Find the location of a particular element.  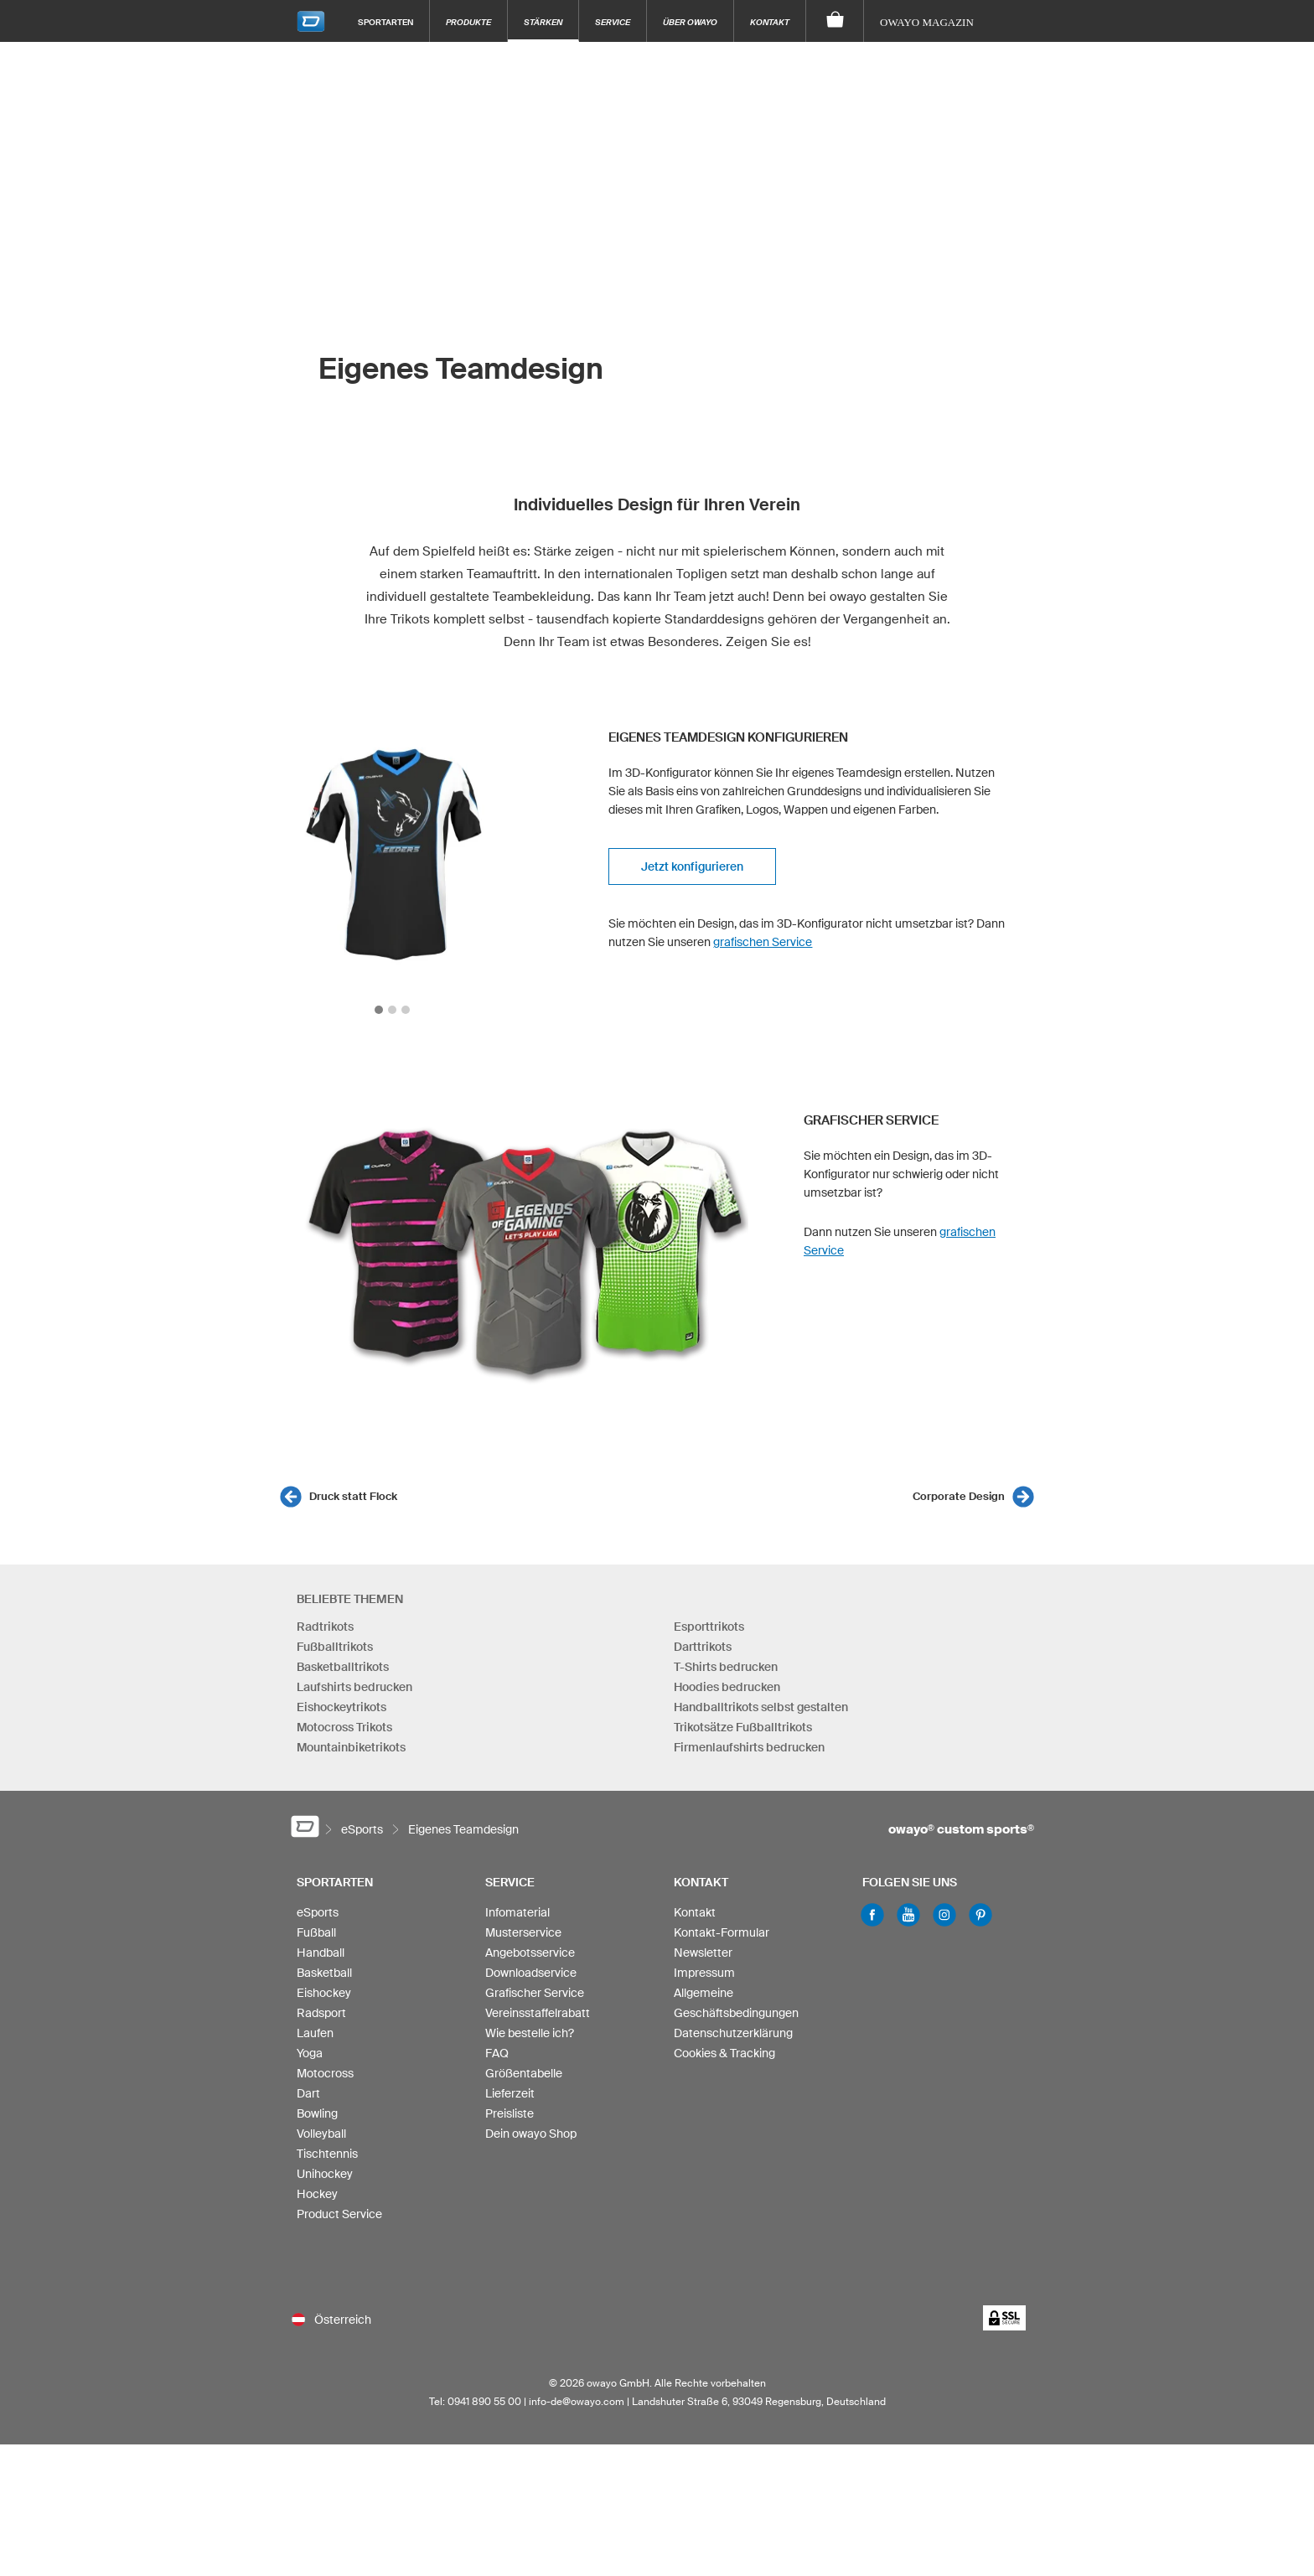

Größentabelle is located at coordinates (523, 2073).